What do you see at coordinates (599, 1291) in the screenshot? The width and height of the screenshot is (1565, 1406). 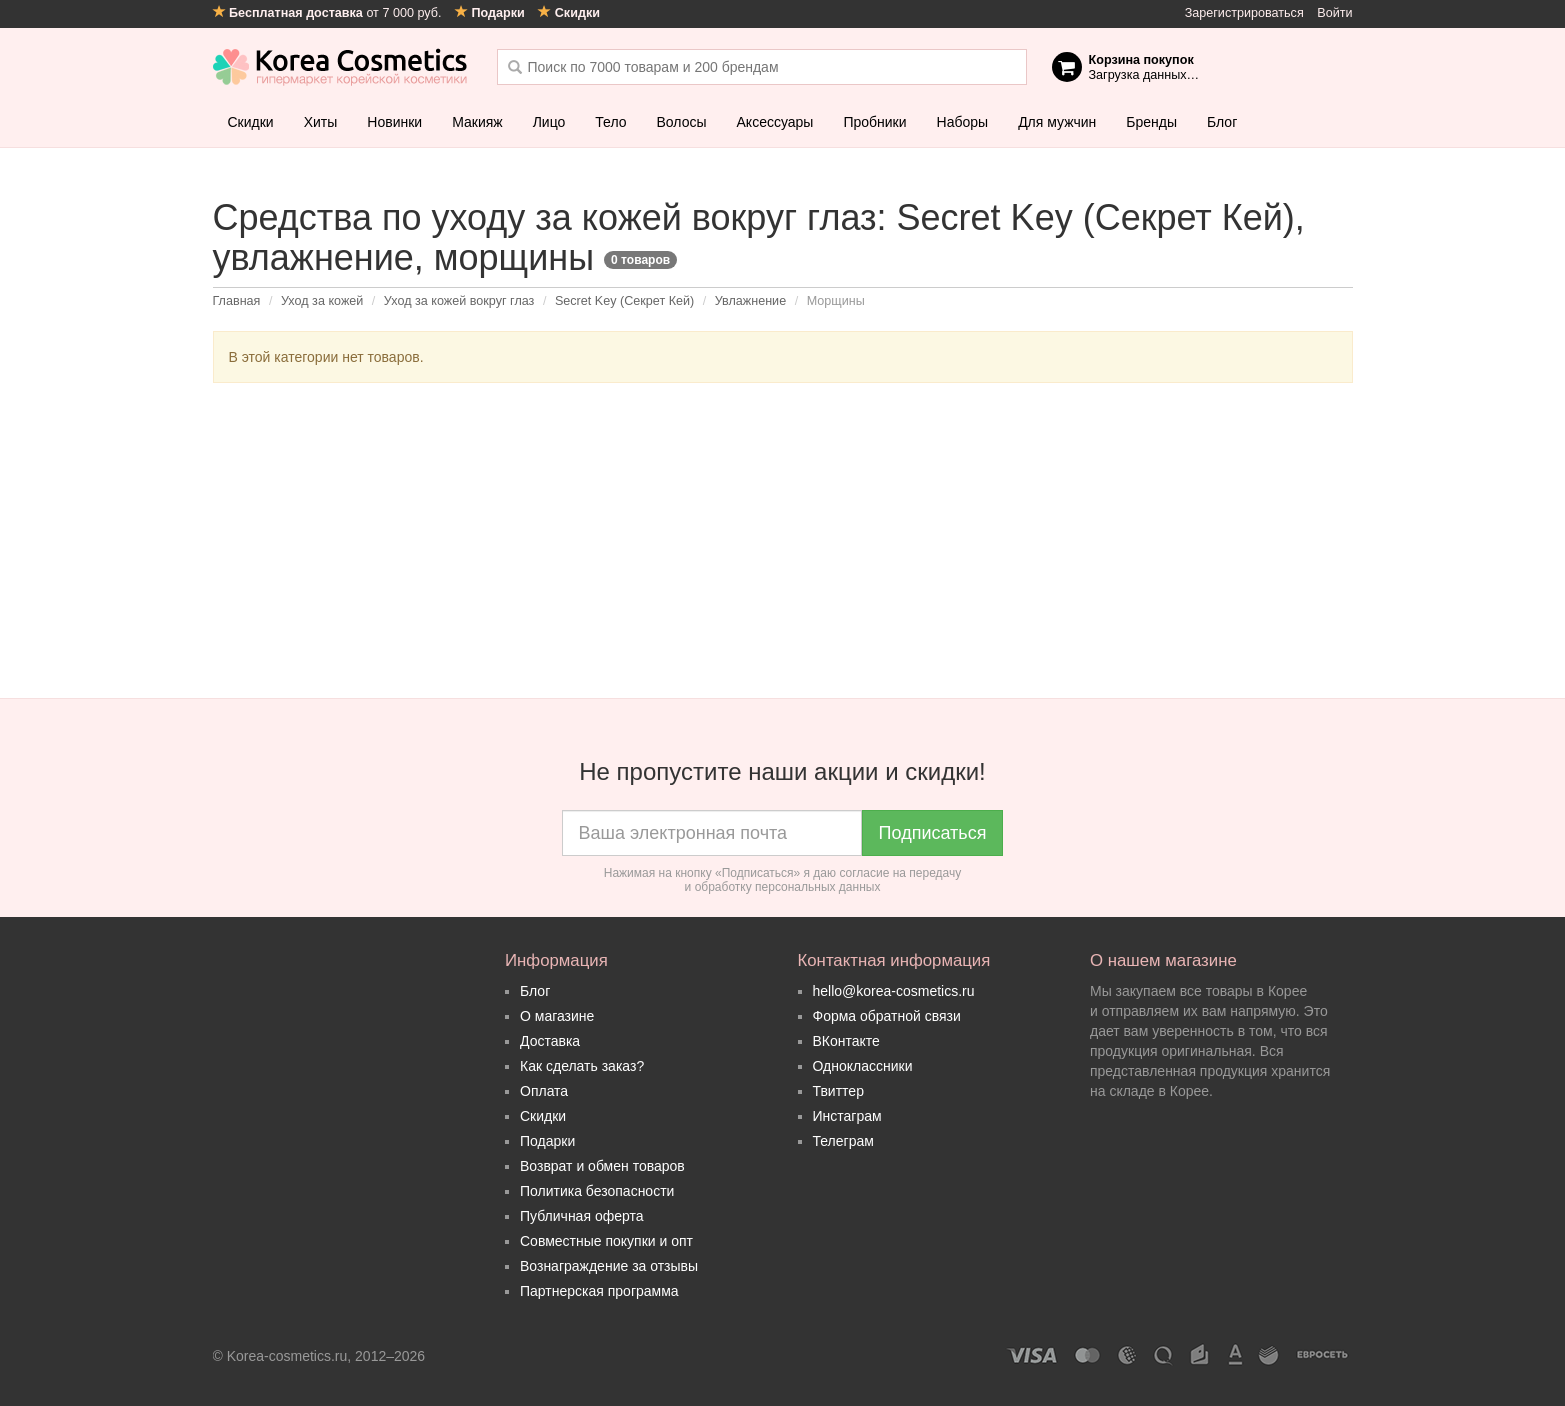 I see `Партнерская программа` at bounding box center [599, 1291].